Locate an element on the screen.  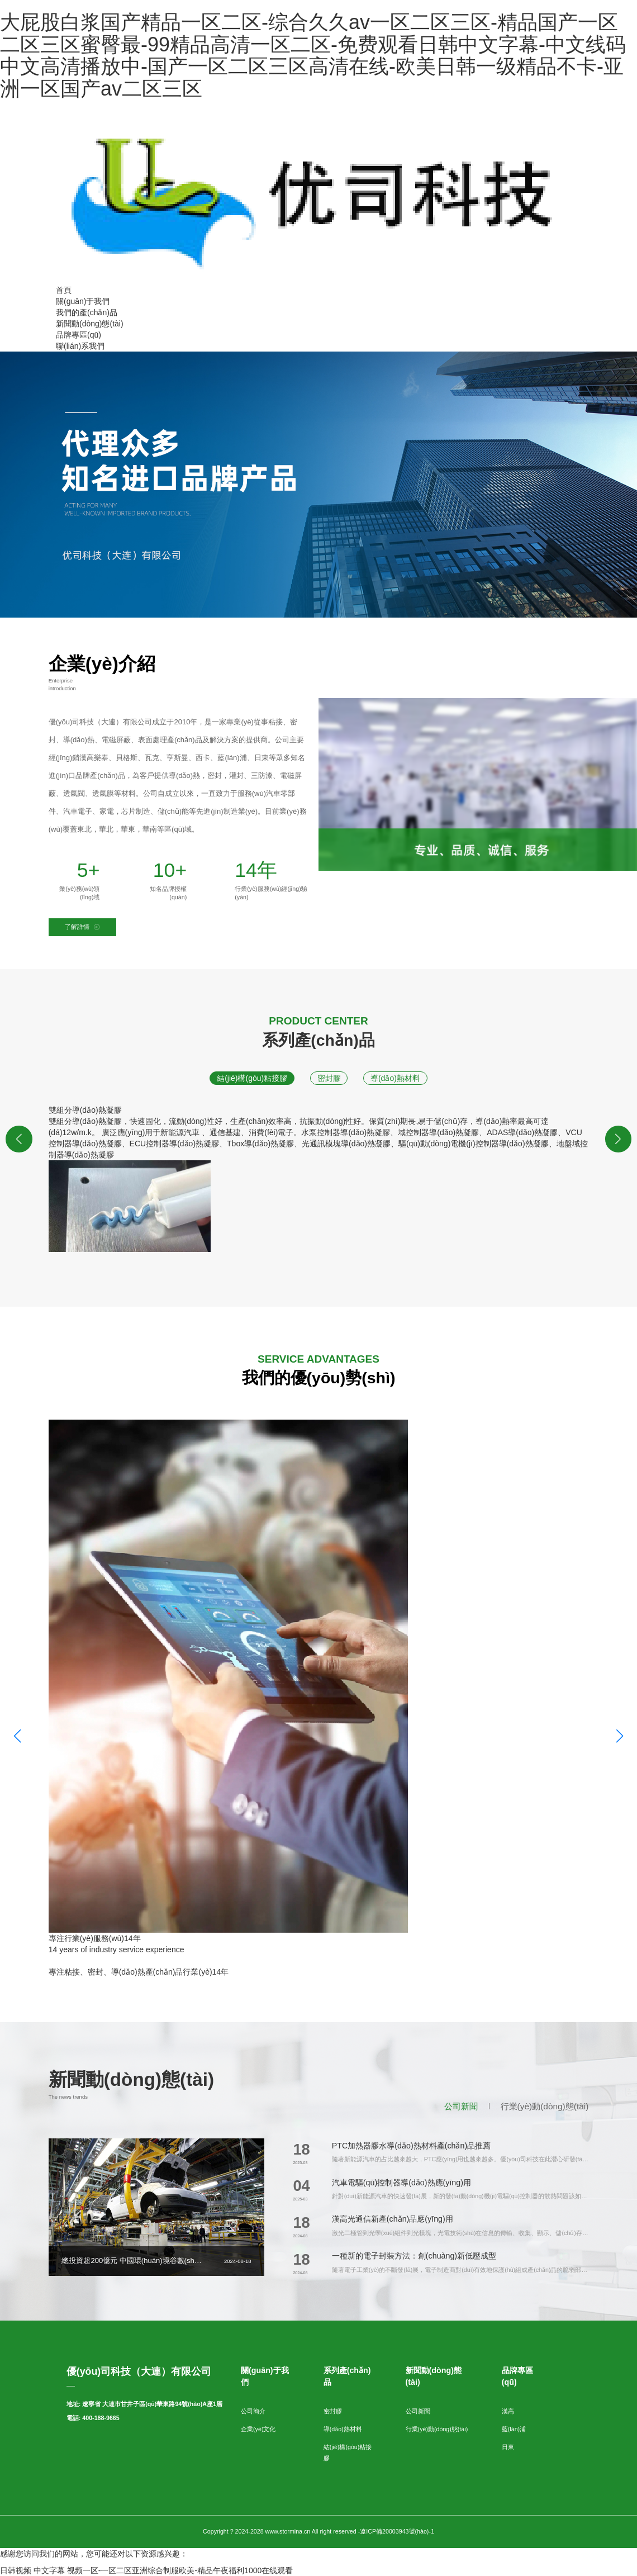
聯(lián)系我們 is located at coordinates (80, 345).